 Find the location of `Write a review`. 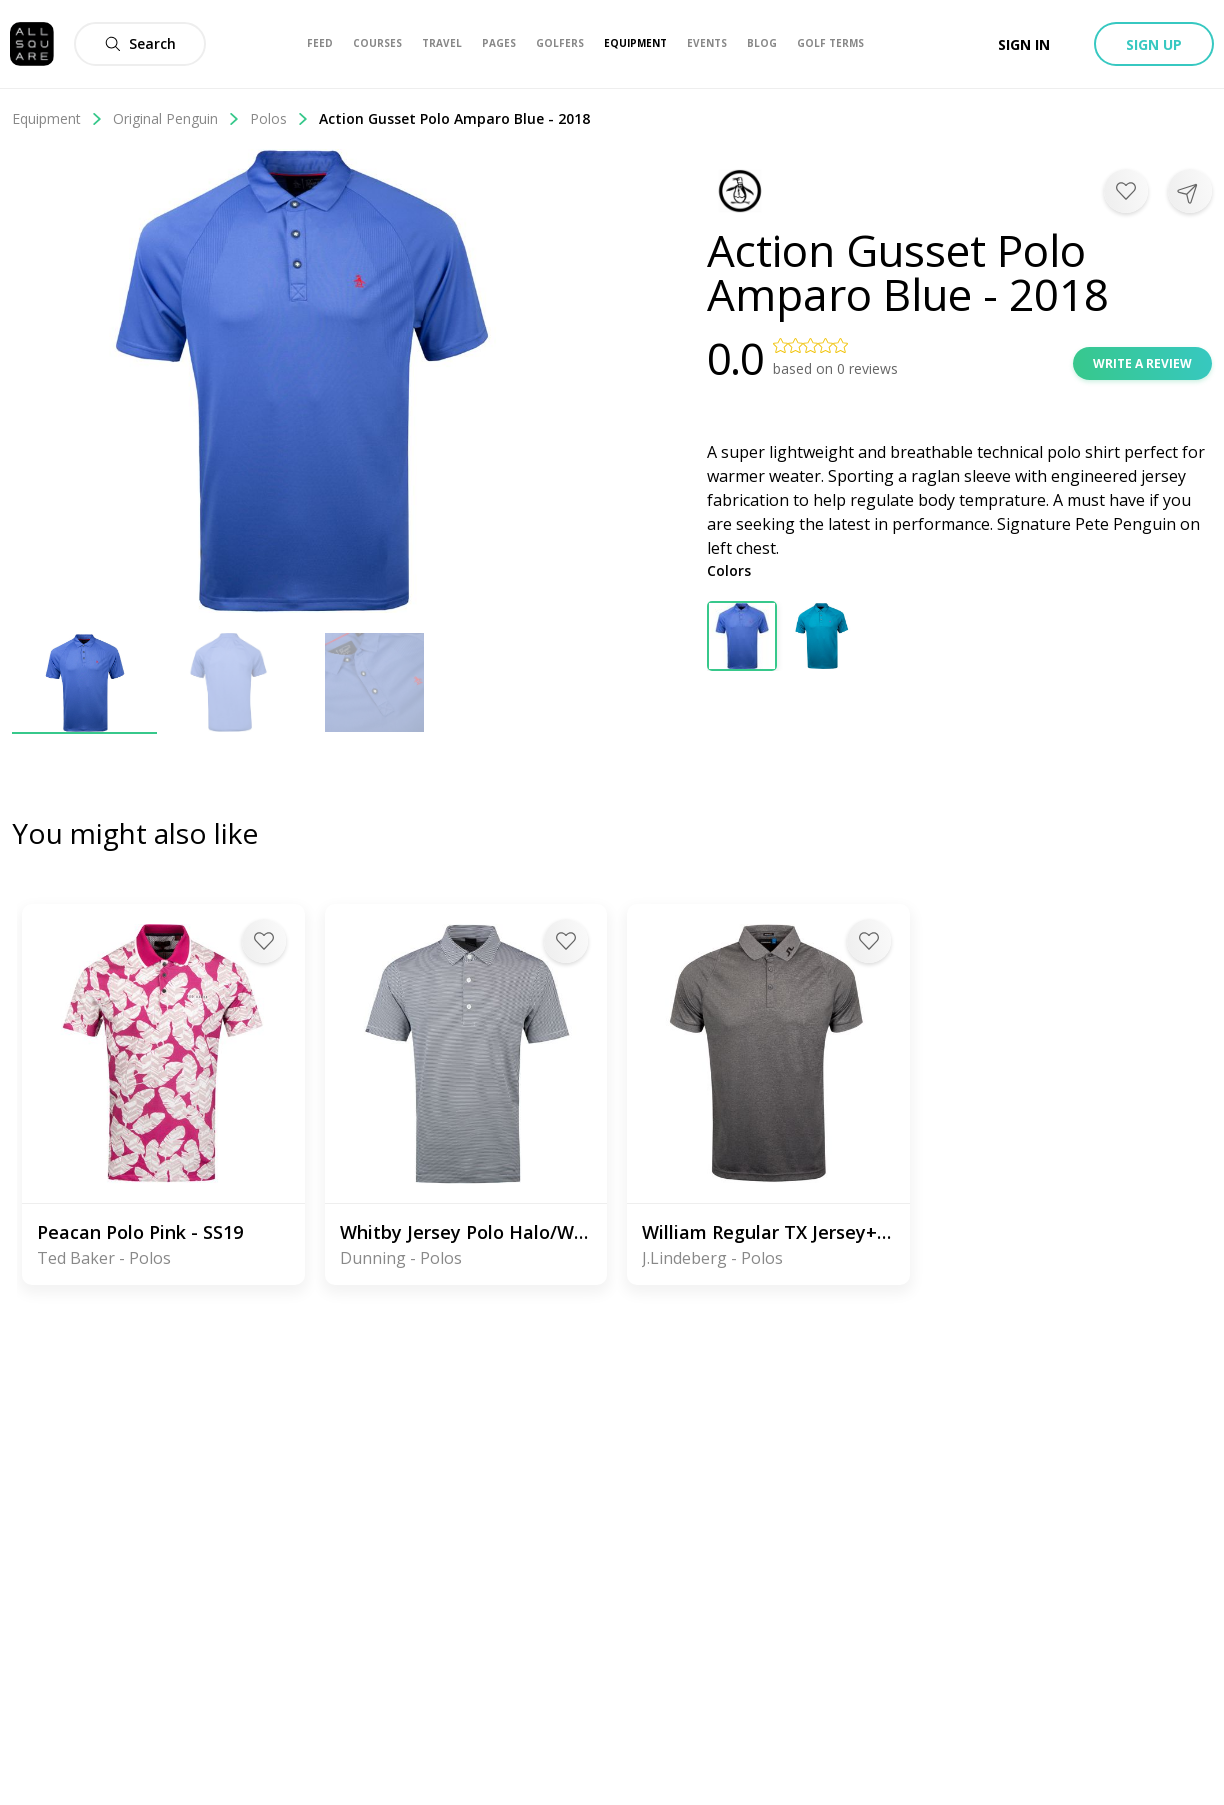

Write a review is located at coordinates (1142, 363).